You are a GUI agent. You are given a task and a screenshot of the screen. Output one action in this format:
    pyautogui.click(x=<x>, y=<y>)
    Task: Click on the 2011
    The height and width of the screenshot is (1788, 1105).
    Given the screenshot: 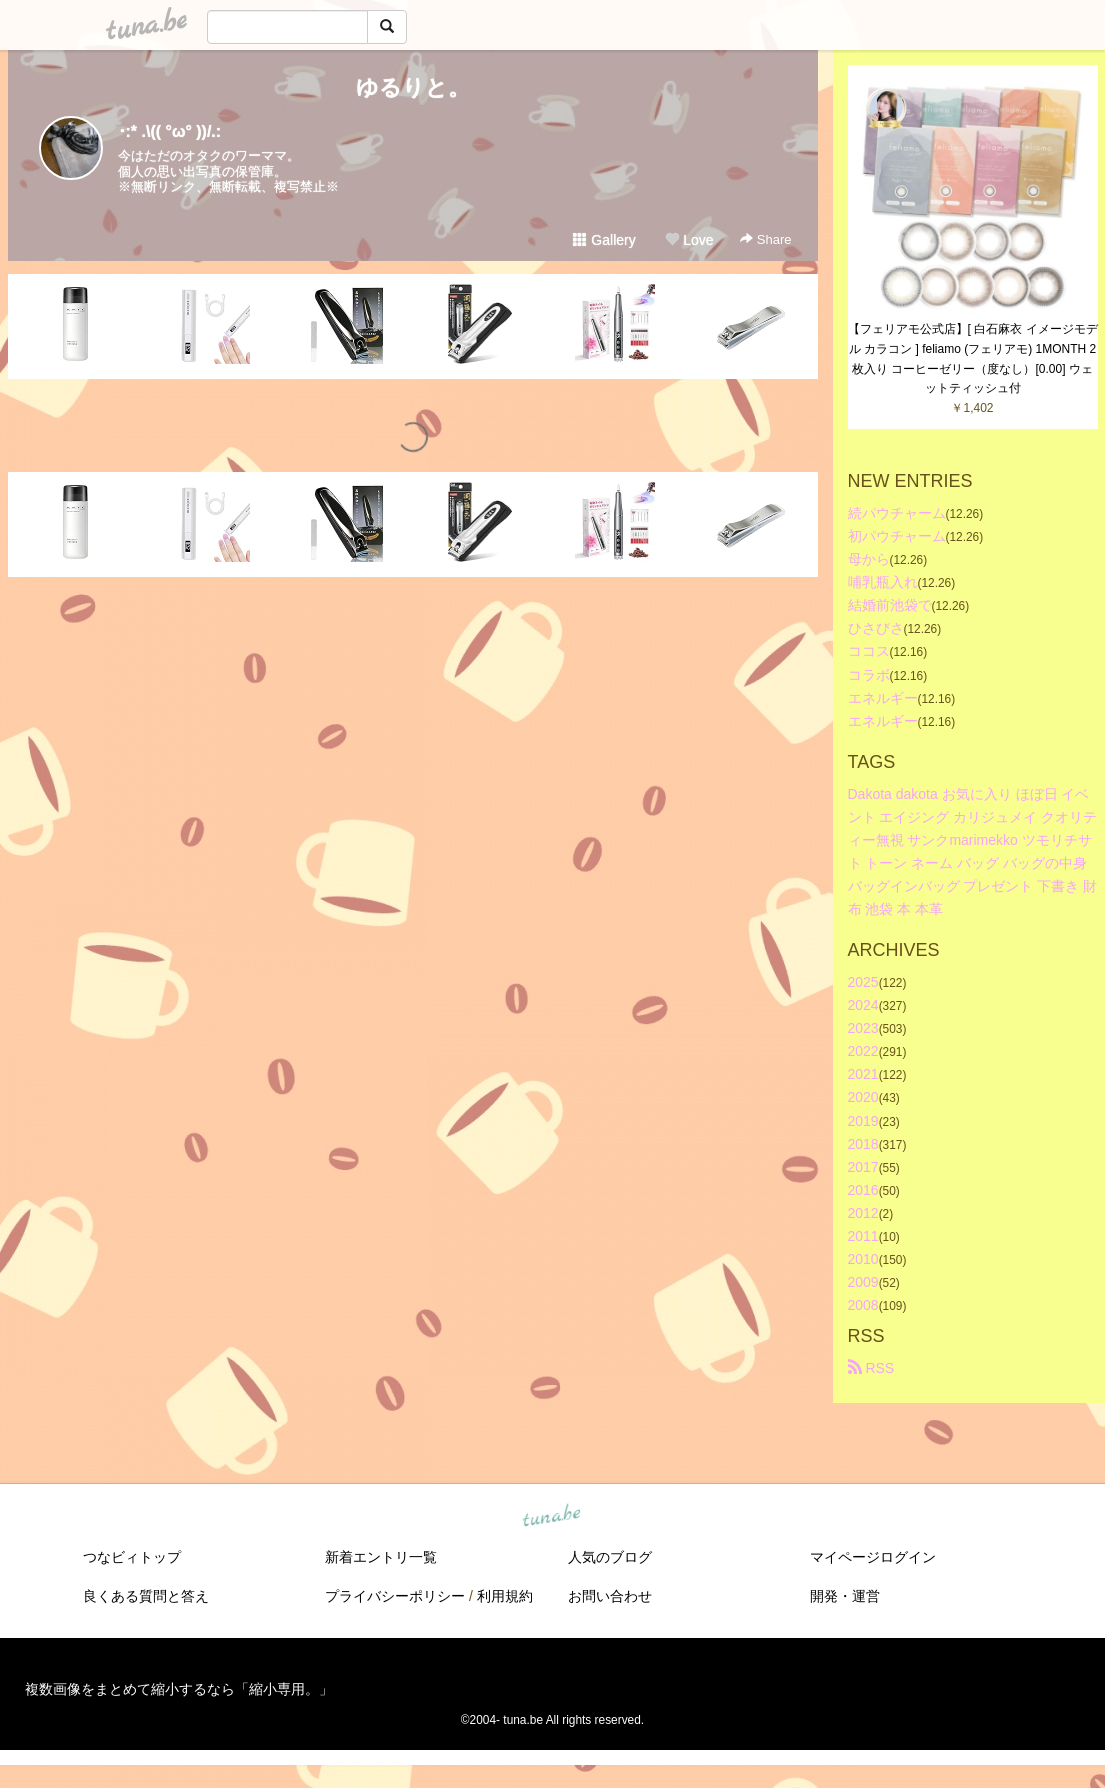 What is the action you would take?
    pyautogui.click(x=863, y=1236)
    